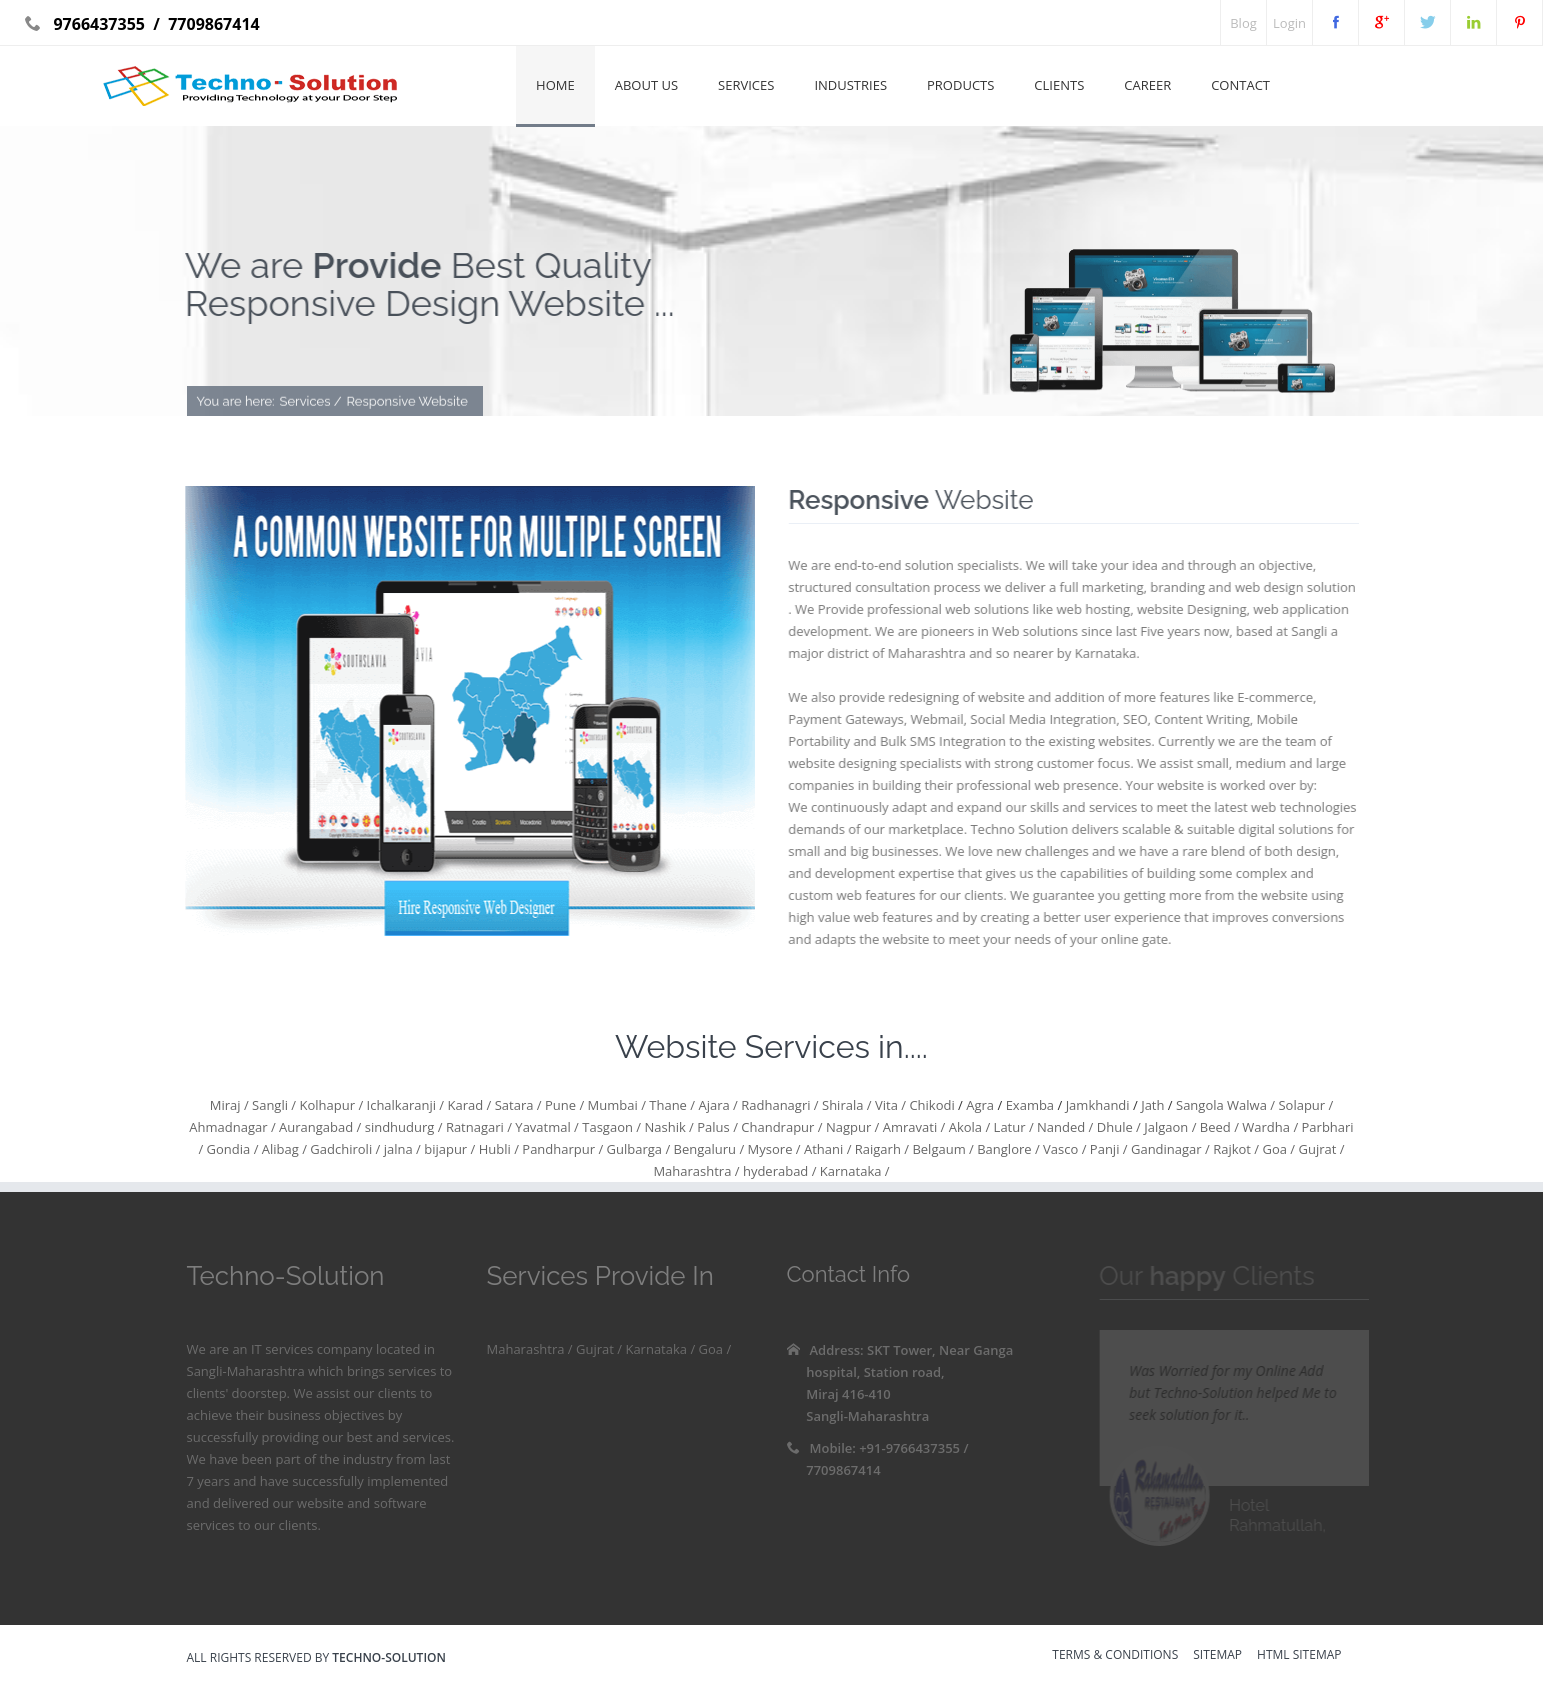 Image resolution: width=1543 pixels, height=1702 pixels. I want to click on Jath, so click(1154, 1105).